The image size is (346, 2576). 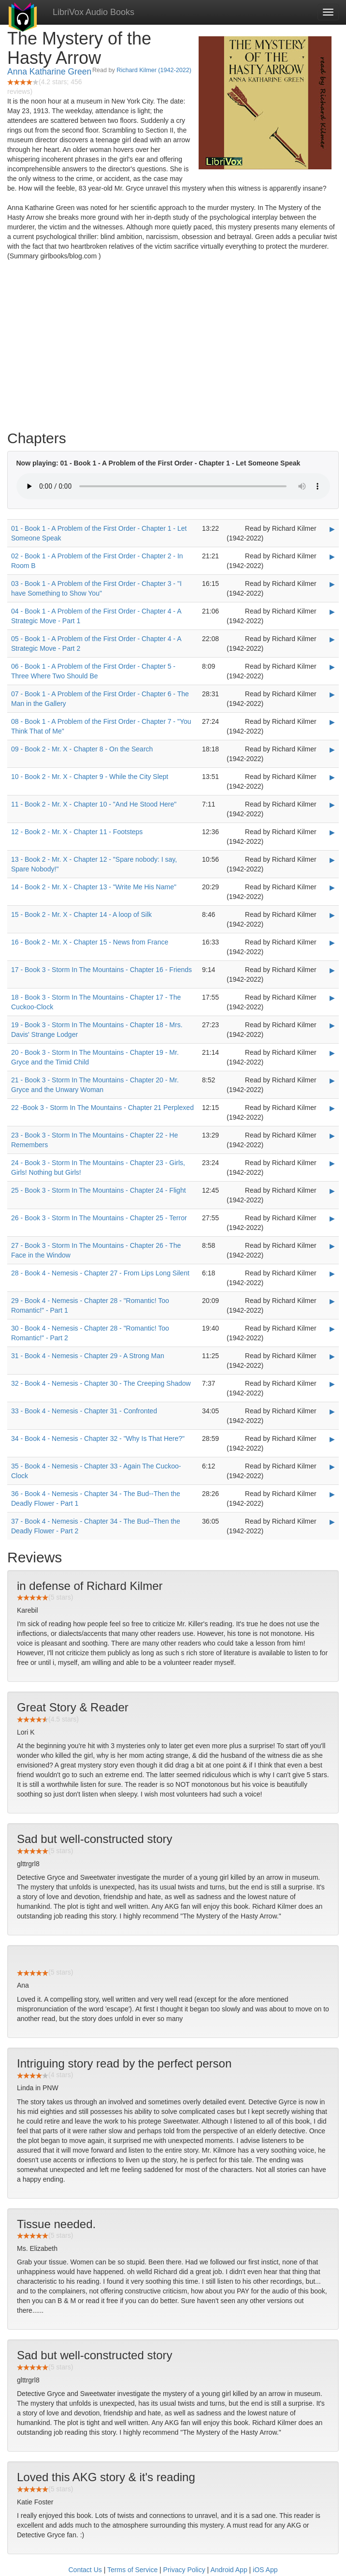 I want to click on [Advertisement], so click(x=173, y=348).